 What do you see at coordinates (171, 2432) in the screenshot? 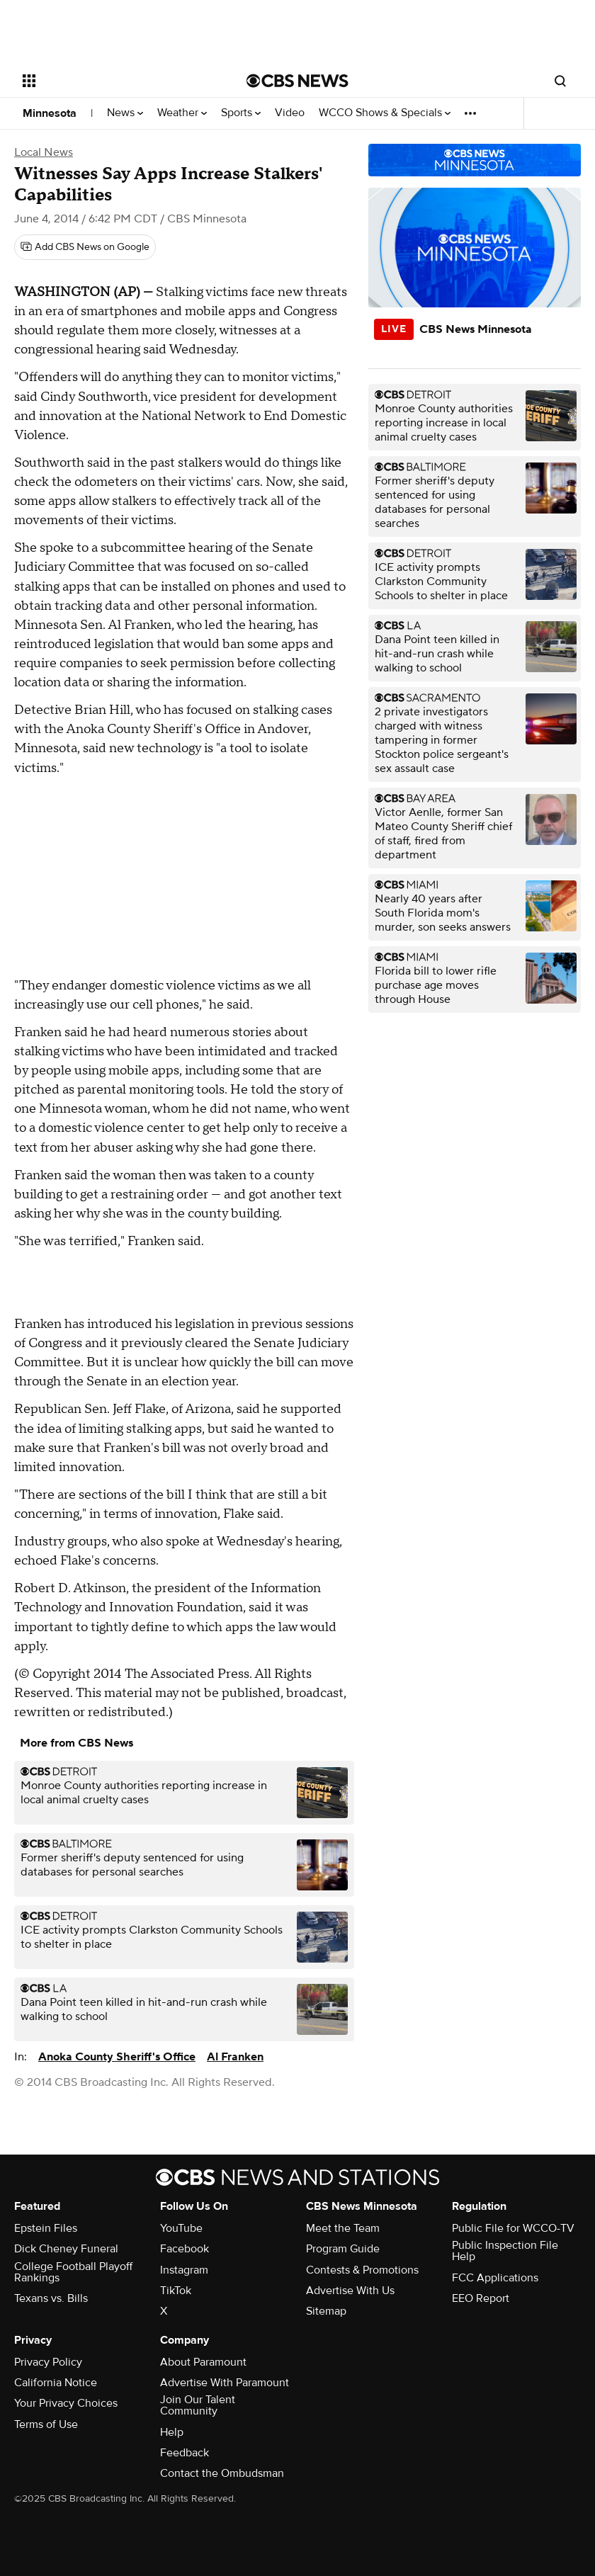
I see `Help` at bounding box center [171, 2432].